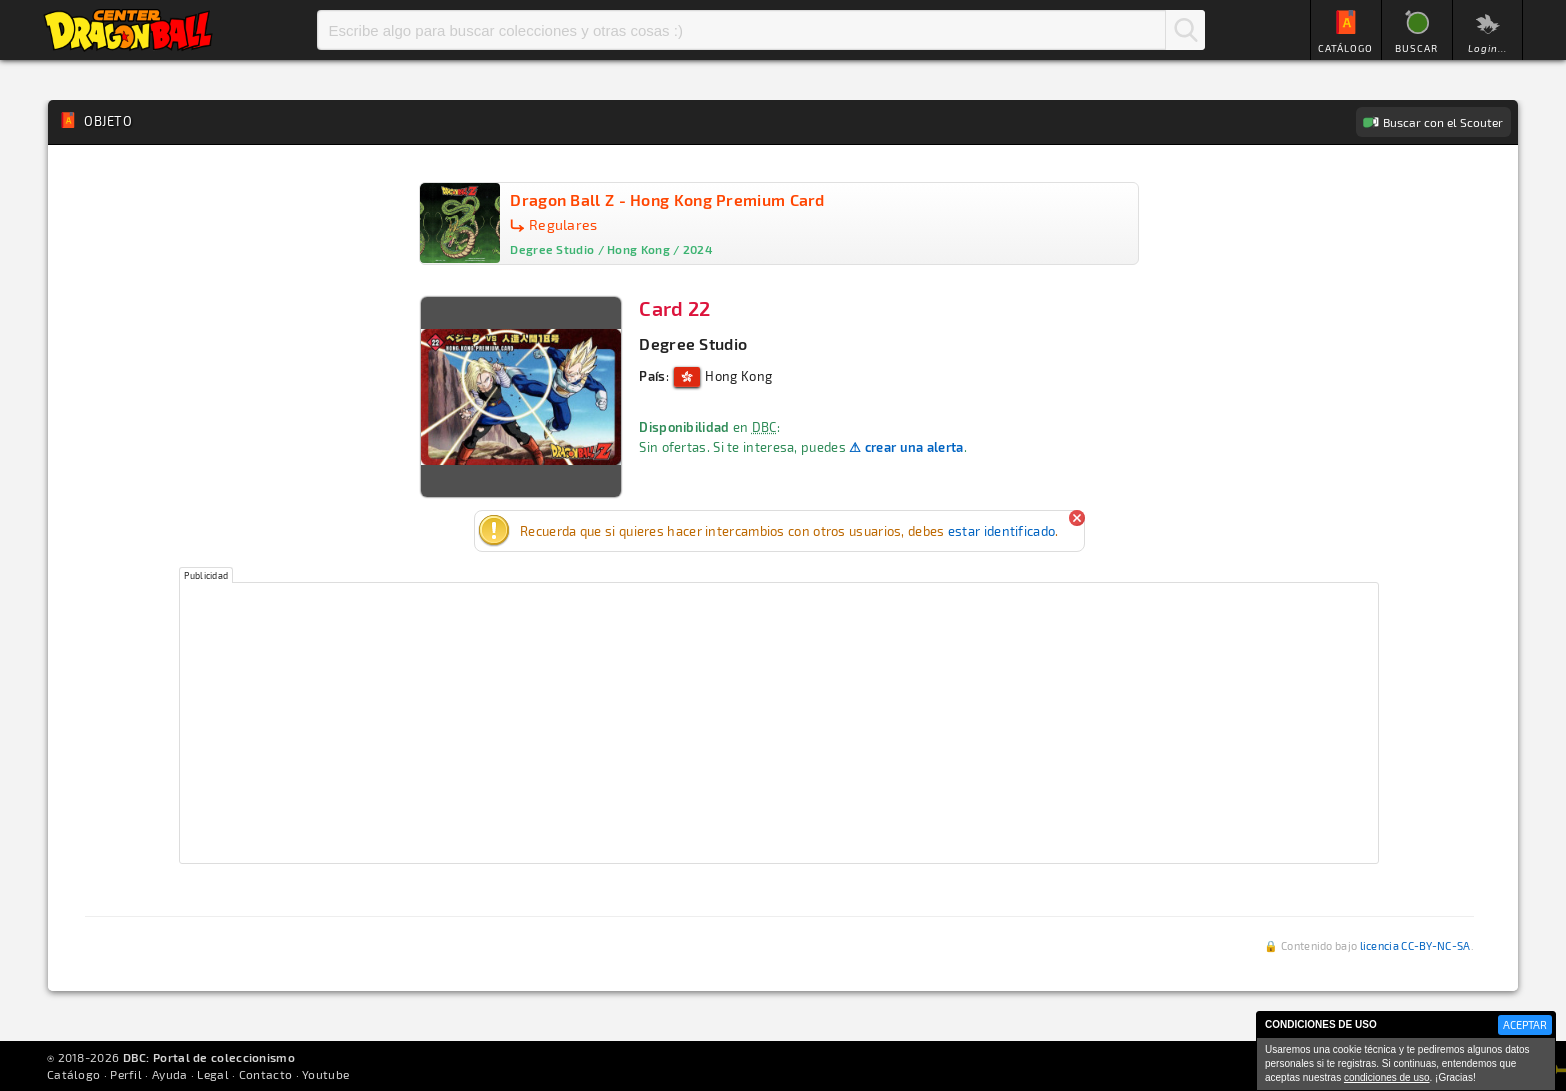 The height and width of the screenshot is (1091, 1566). I want to click on Degree Studio, so click(693, 343).